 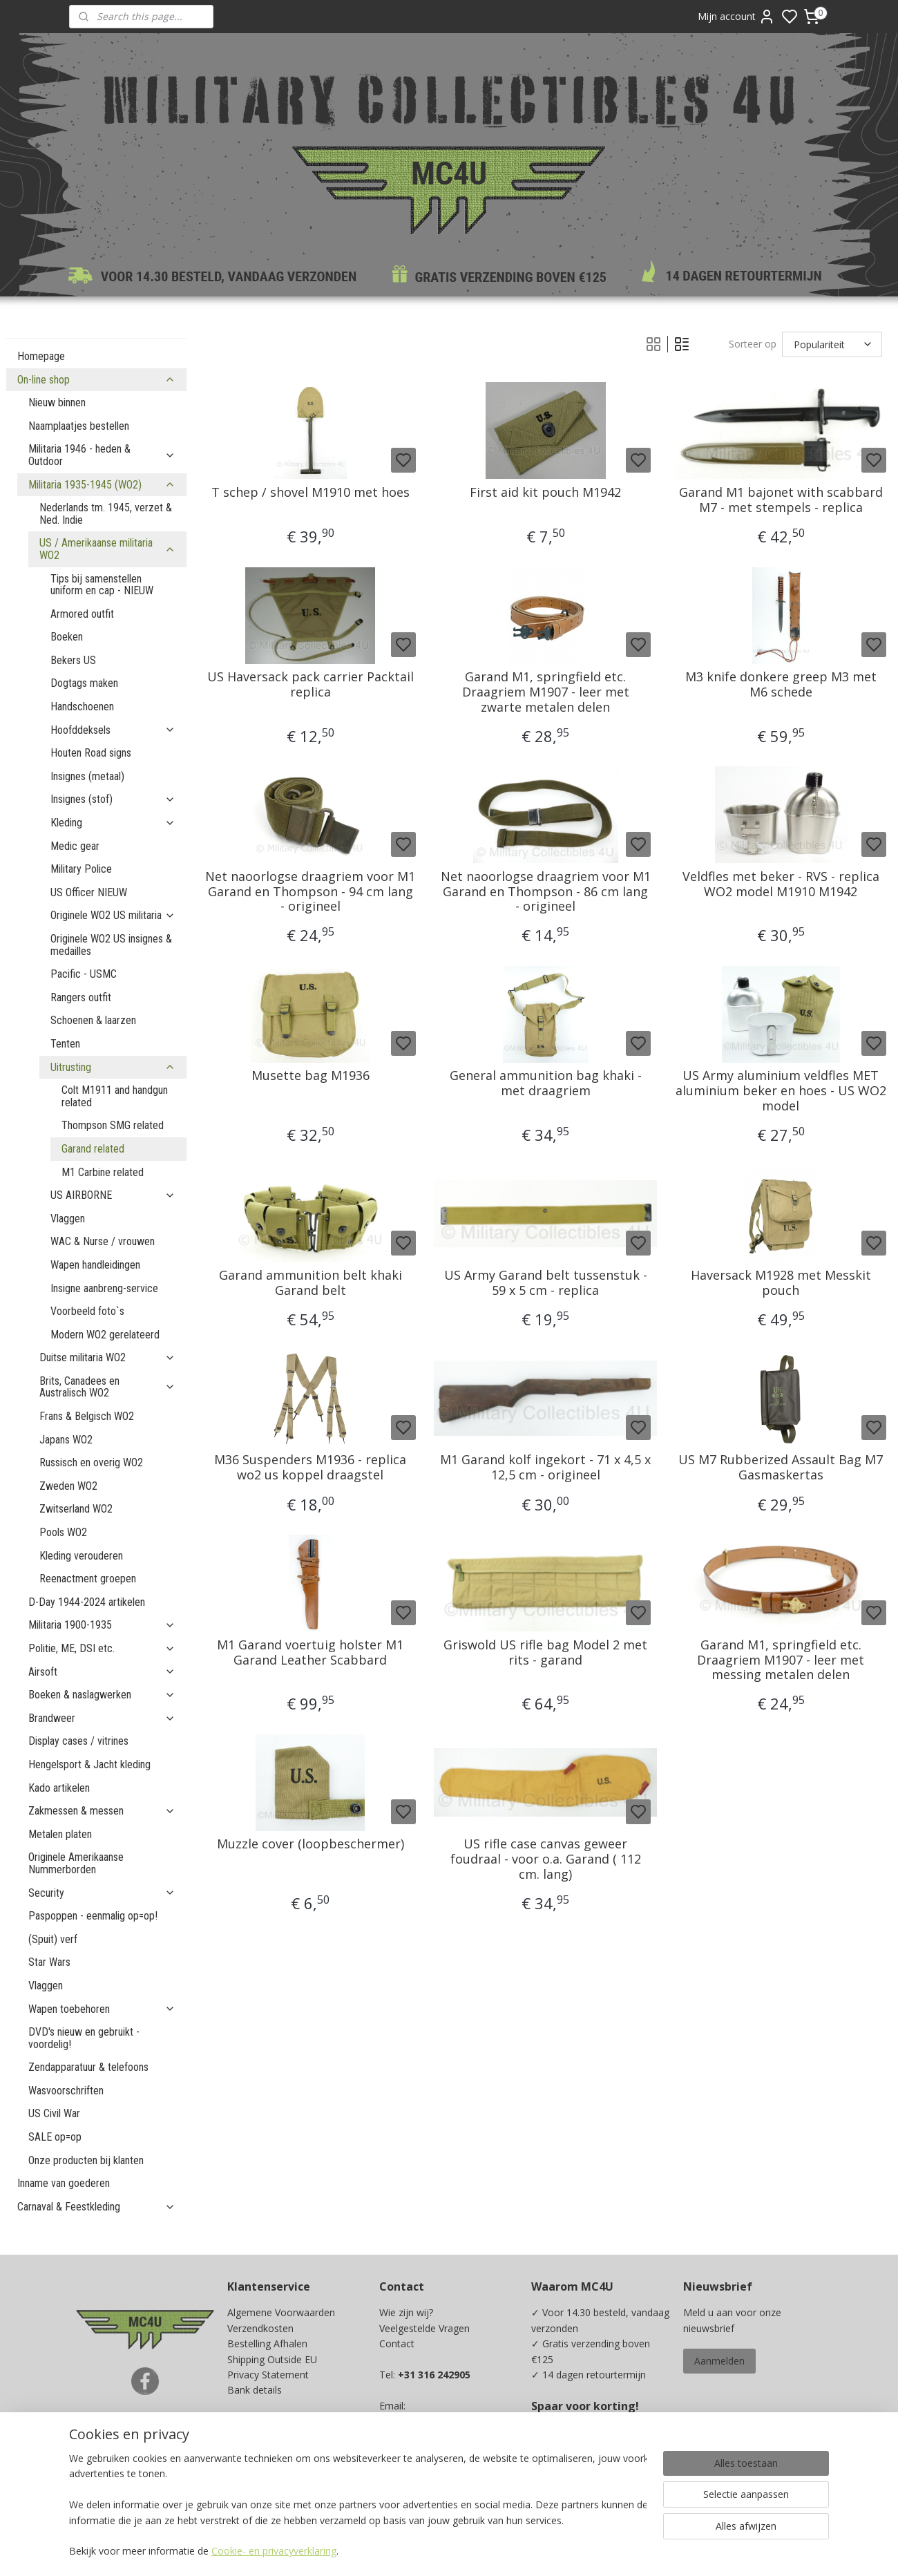 What do you see at coordinates (107, 549) in the screenshot?
I see `US / Amerikaanse militaria WO2` at bounding box center [107, 549].